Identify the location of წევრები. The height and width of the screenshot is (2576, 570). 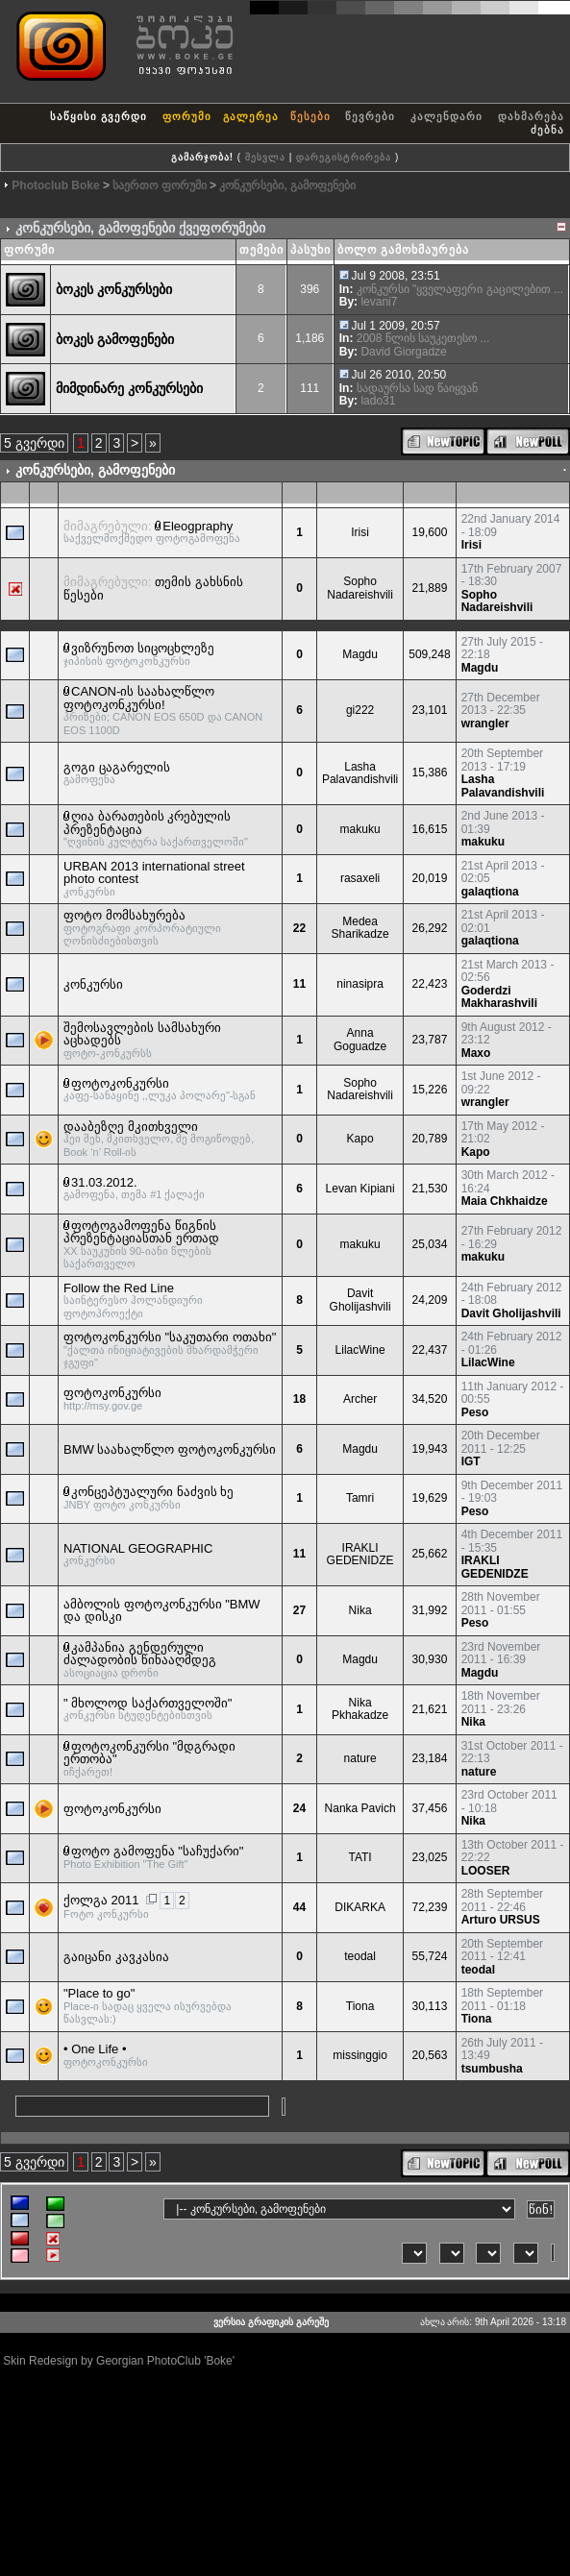
(370, 116).